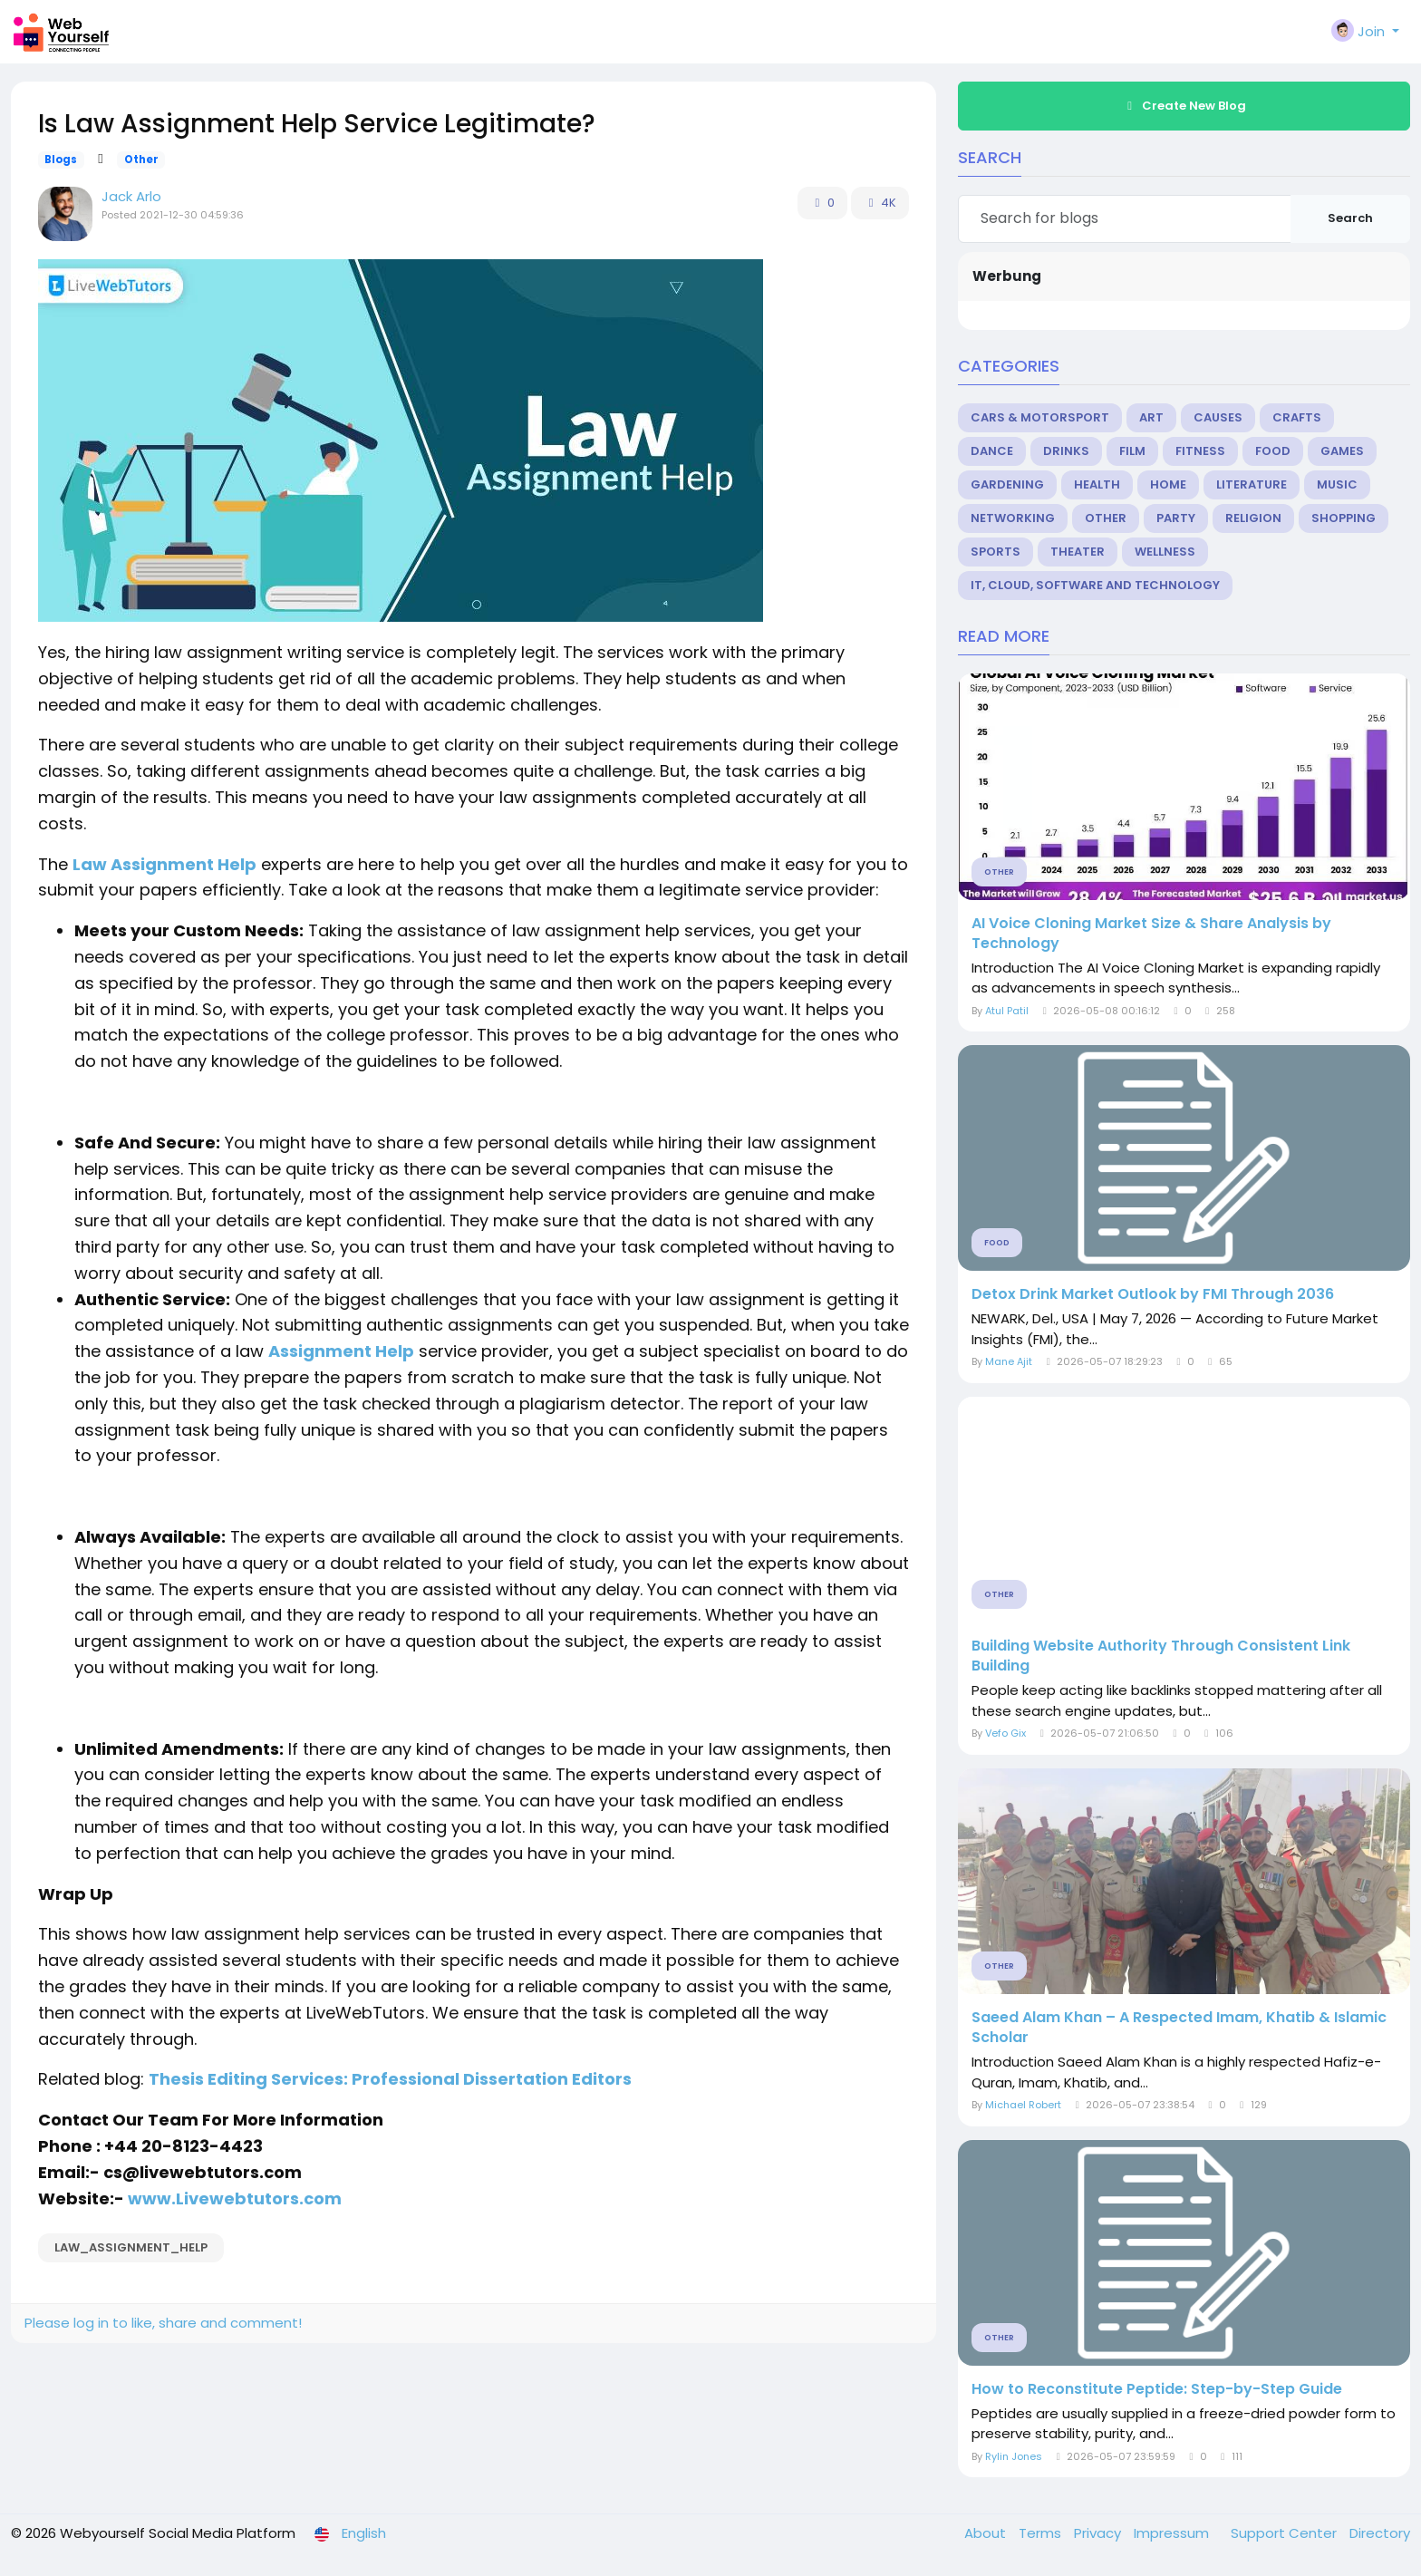  I want to click on Other, so click(141, 159).